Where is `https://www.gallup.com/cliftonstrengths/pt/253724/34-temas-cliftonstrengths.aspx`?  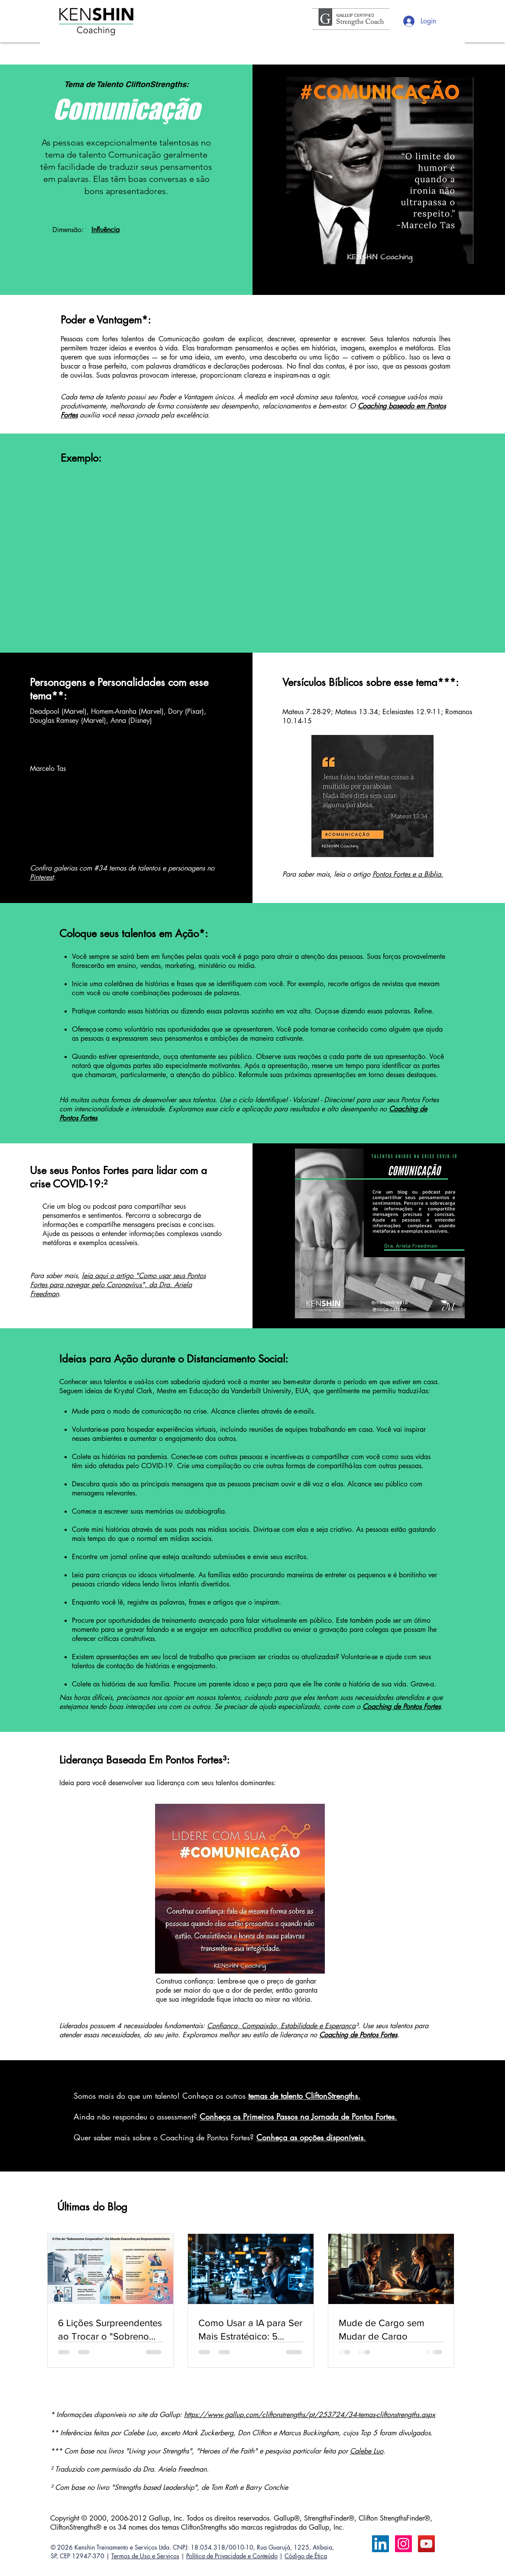
https://www.gallup.com/cliftonstrengths/pt/253724/34-temas-cliftonstrengths.aspx is located at coordinates (309, 2414).